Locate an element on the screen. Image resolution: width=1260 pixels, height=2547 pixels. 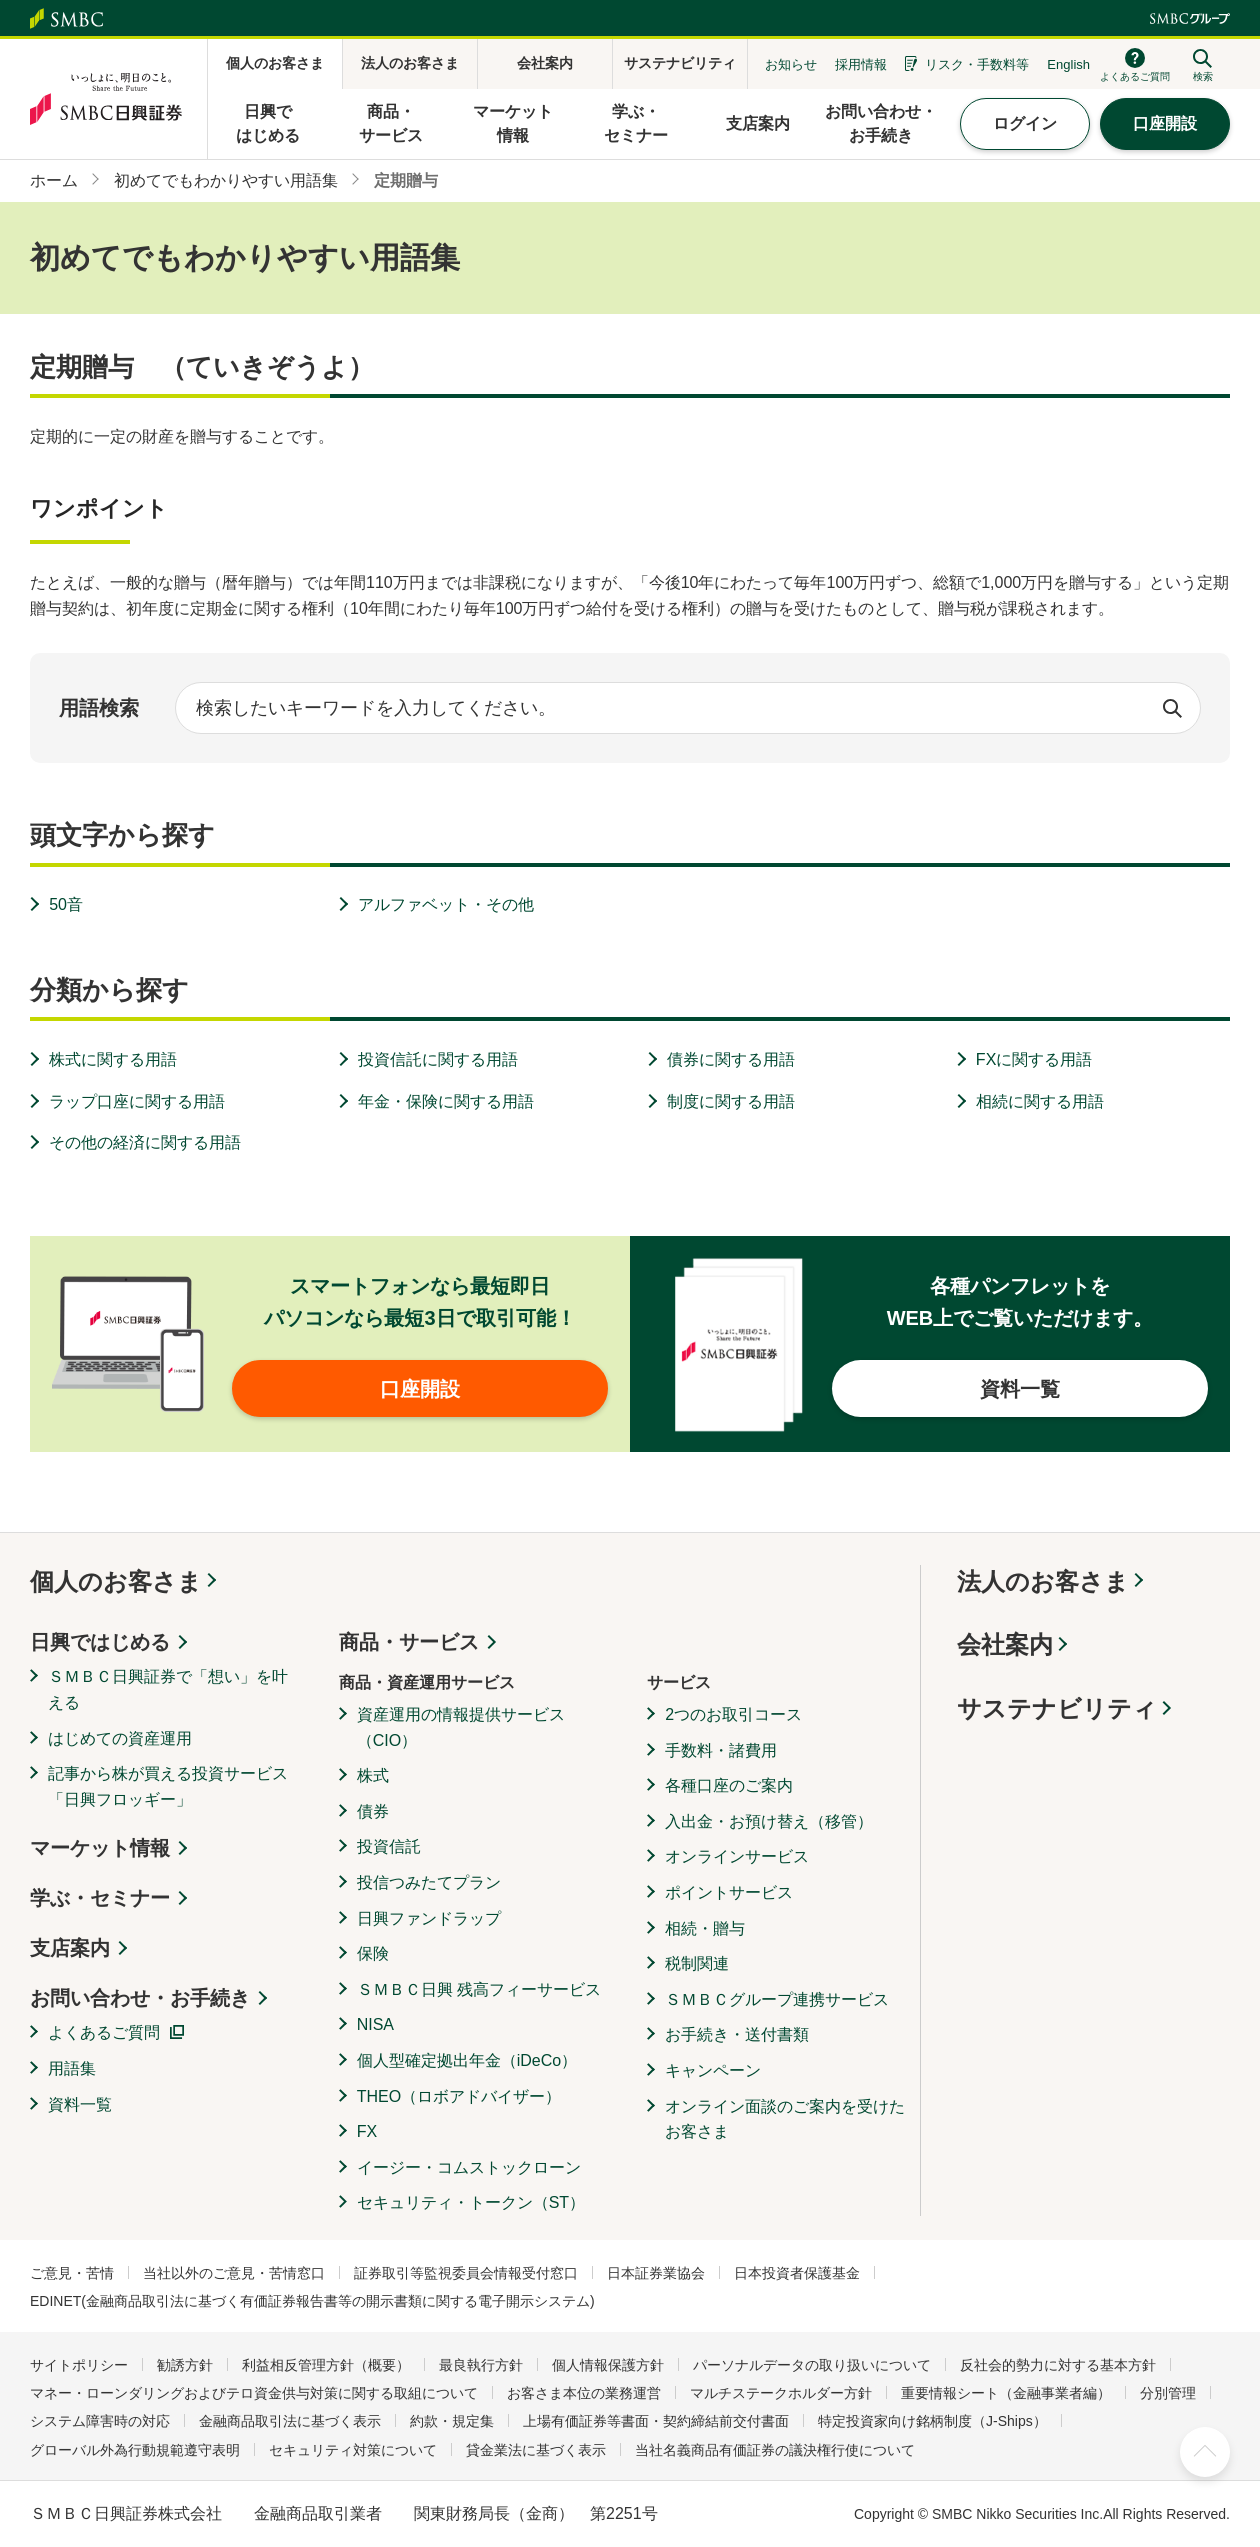
お問い合わせ・お手続き is located at coordinates (140, 1998).